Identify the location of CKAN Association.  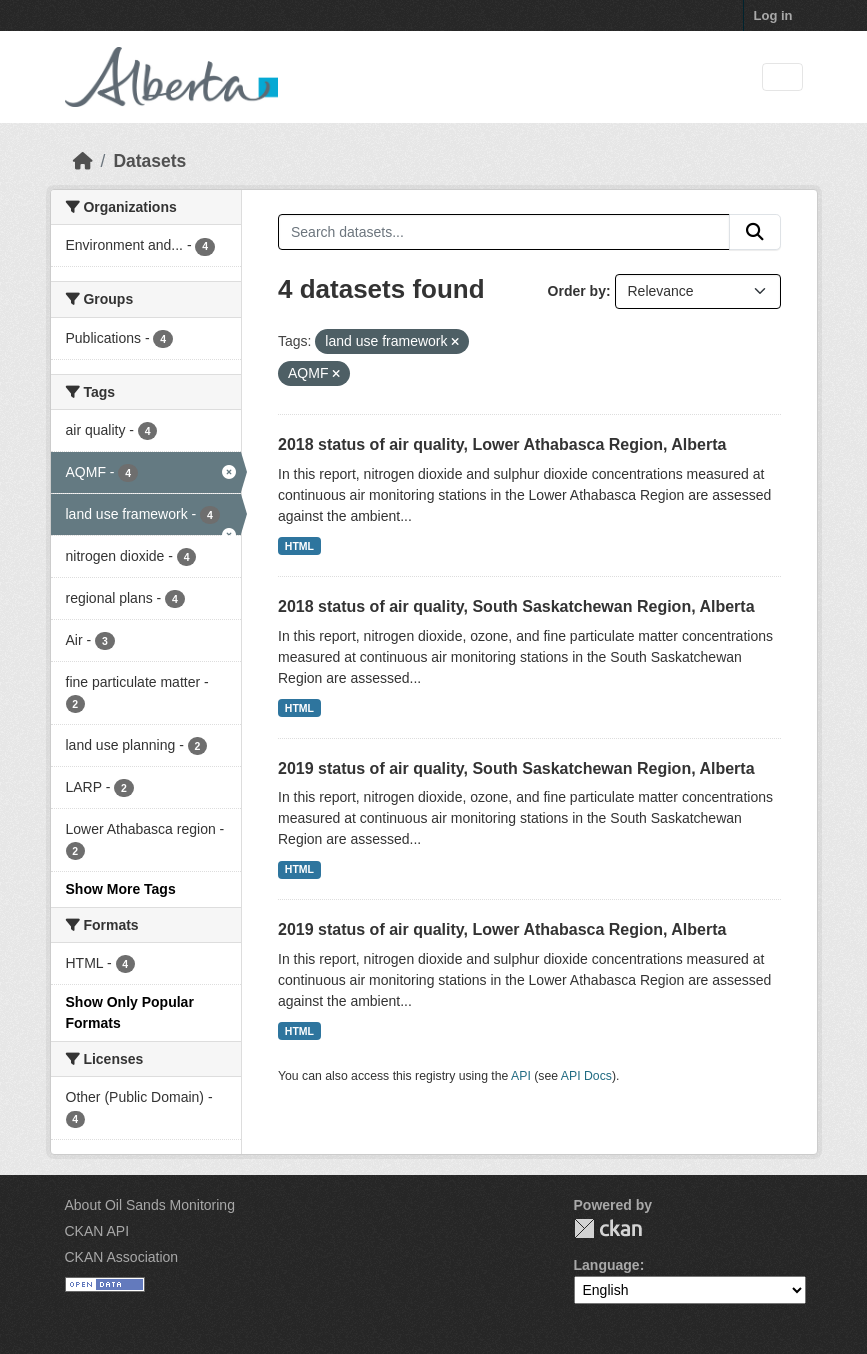
(122, 1257).